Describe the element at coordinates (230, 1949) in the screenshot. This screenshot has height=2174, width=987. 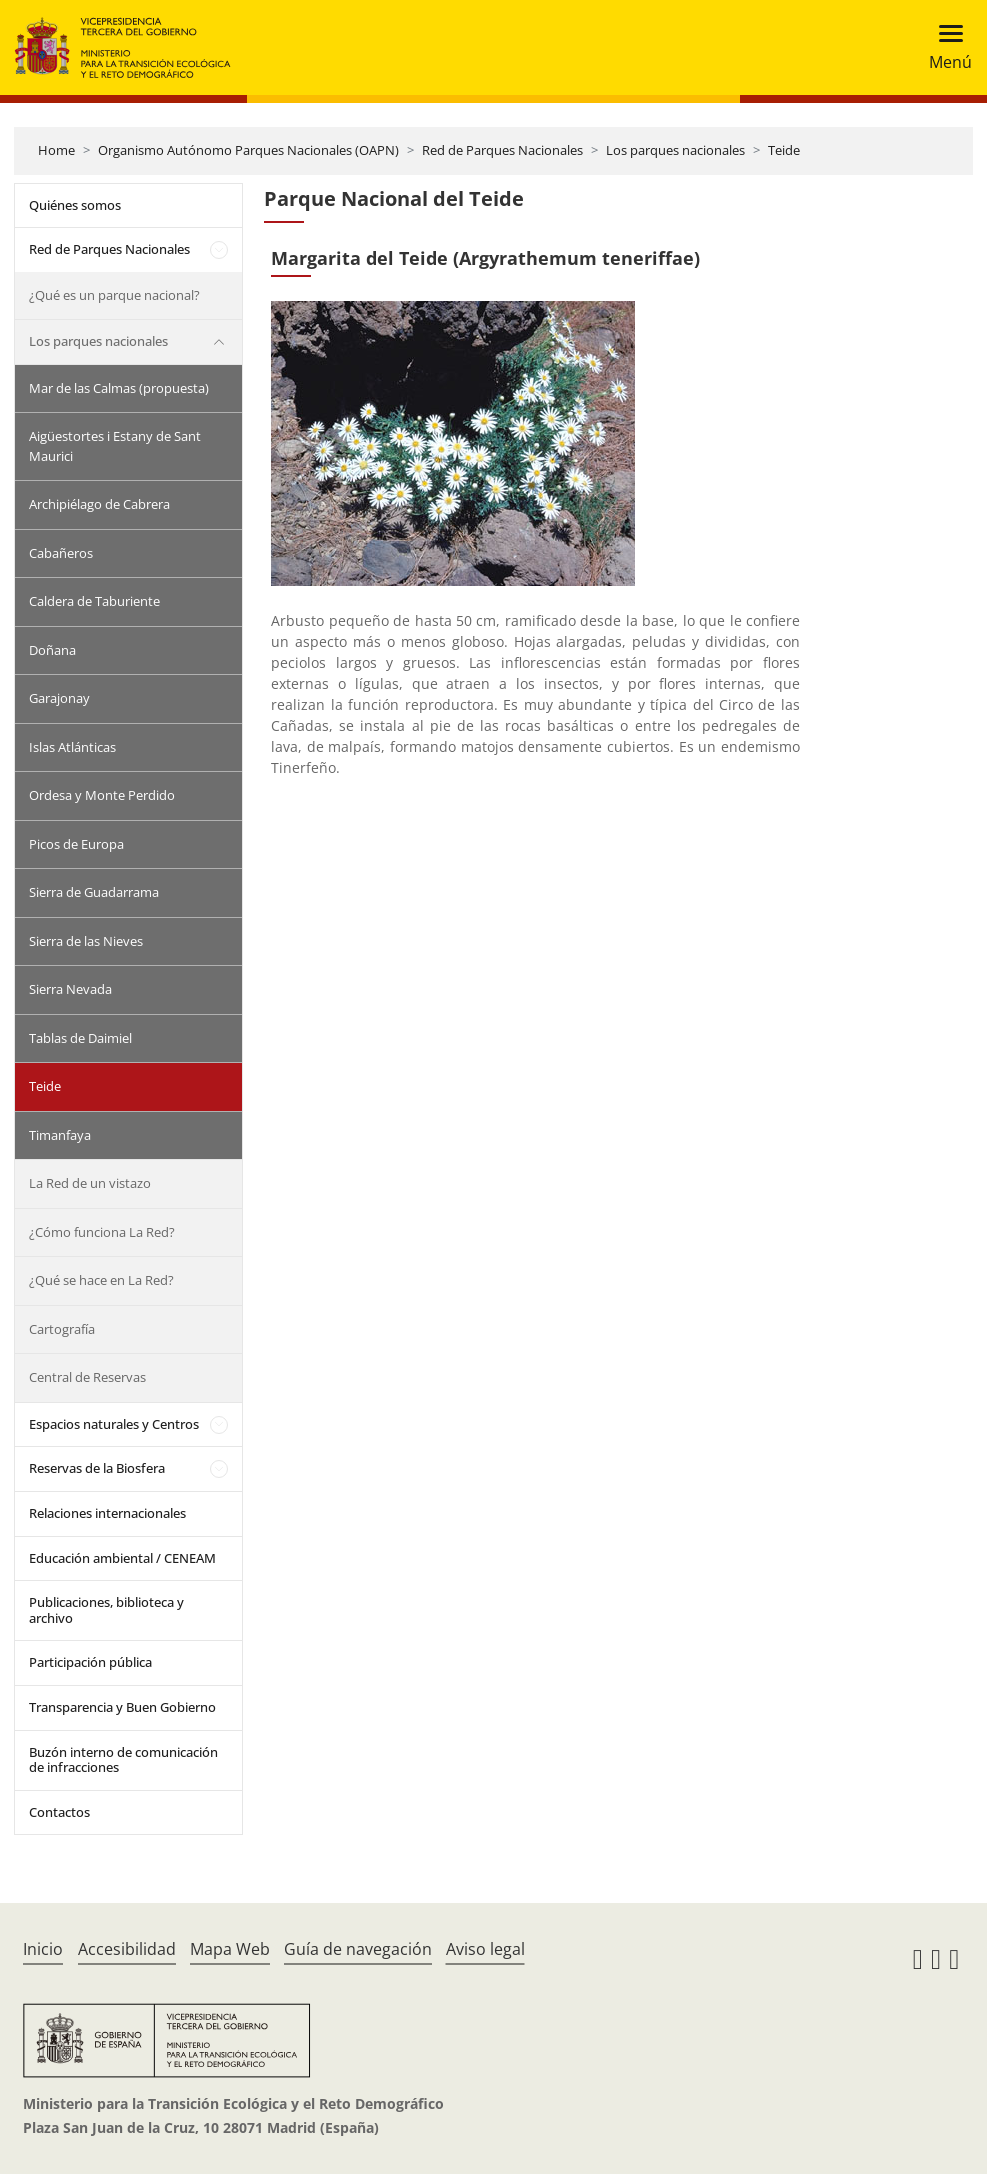
I see `Mapa Web` at that location.